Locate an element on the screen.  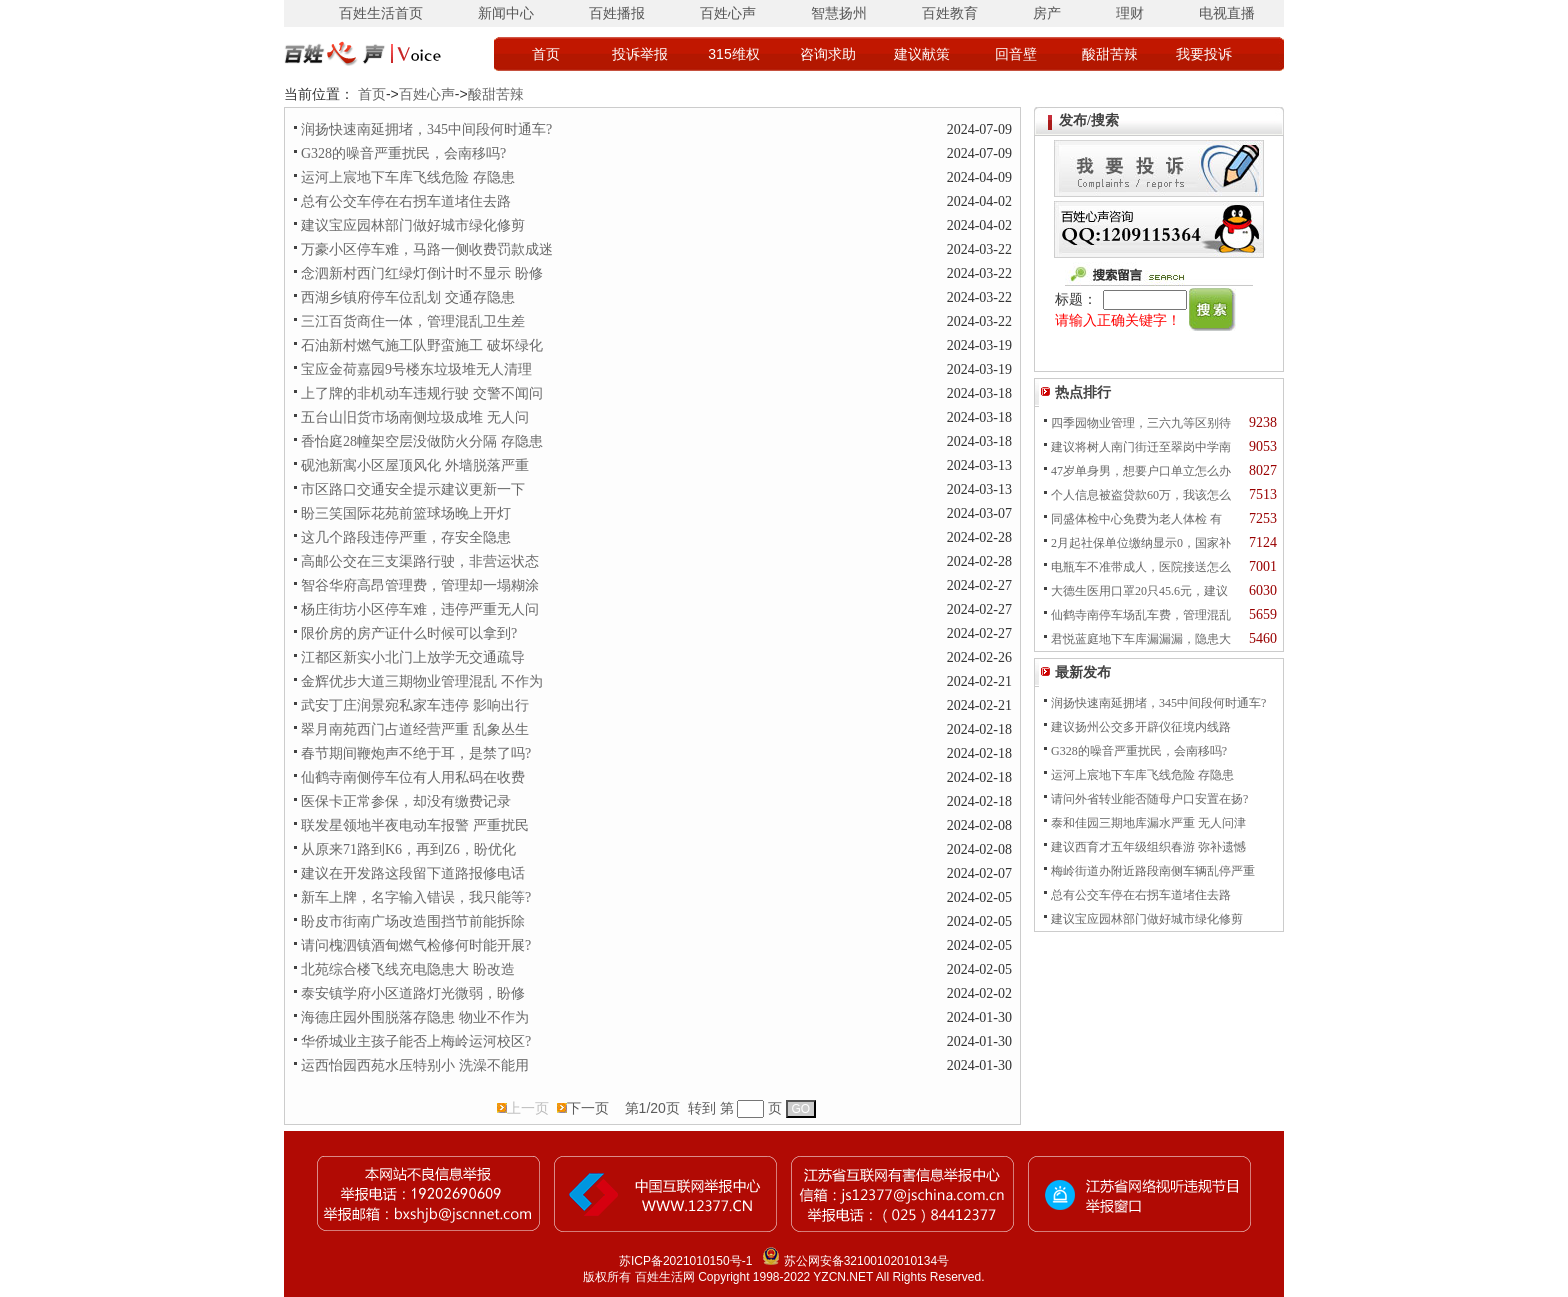
杨庄街坊小区停车难，违停严重无人问 is located at coordinates (420, 609).